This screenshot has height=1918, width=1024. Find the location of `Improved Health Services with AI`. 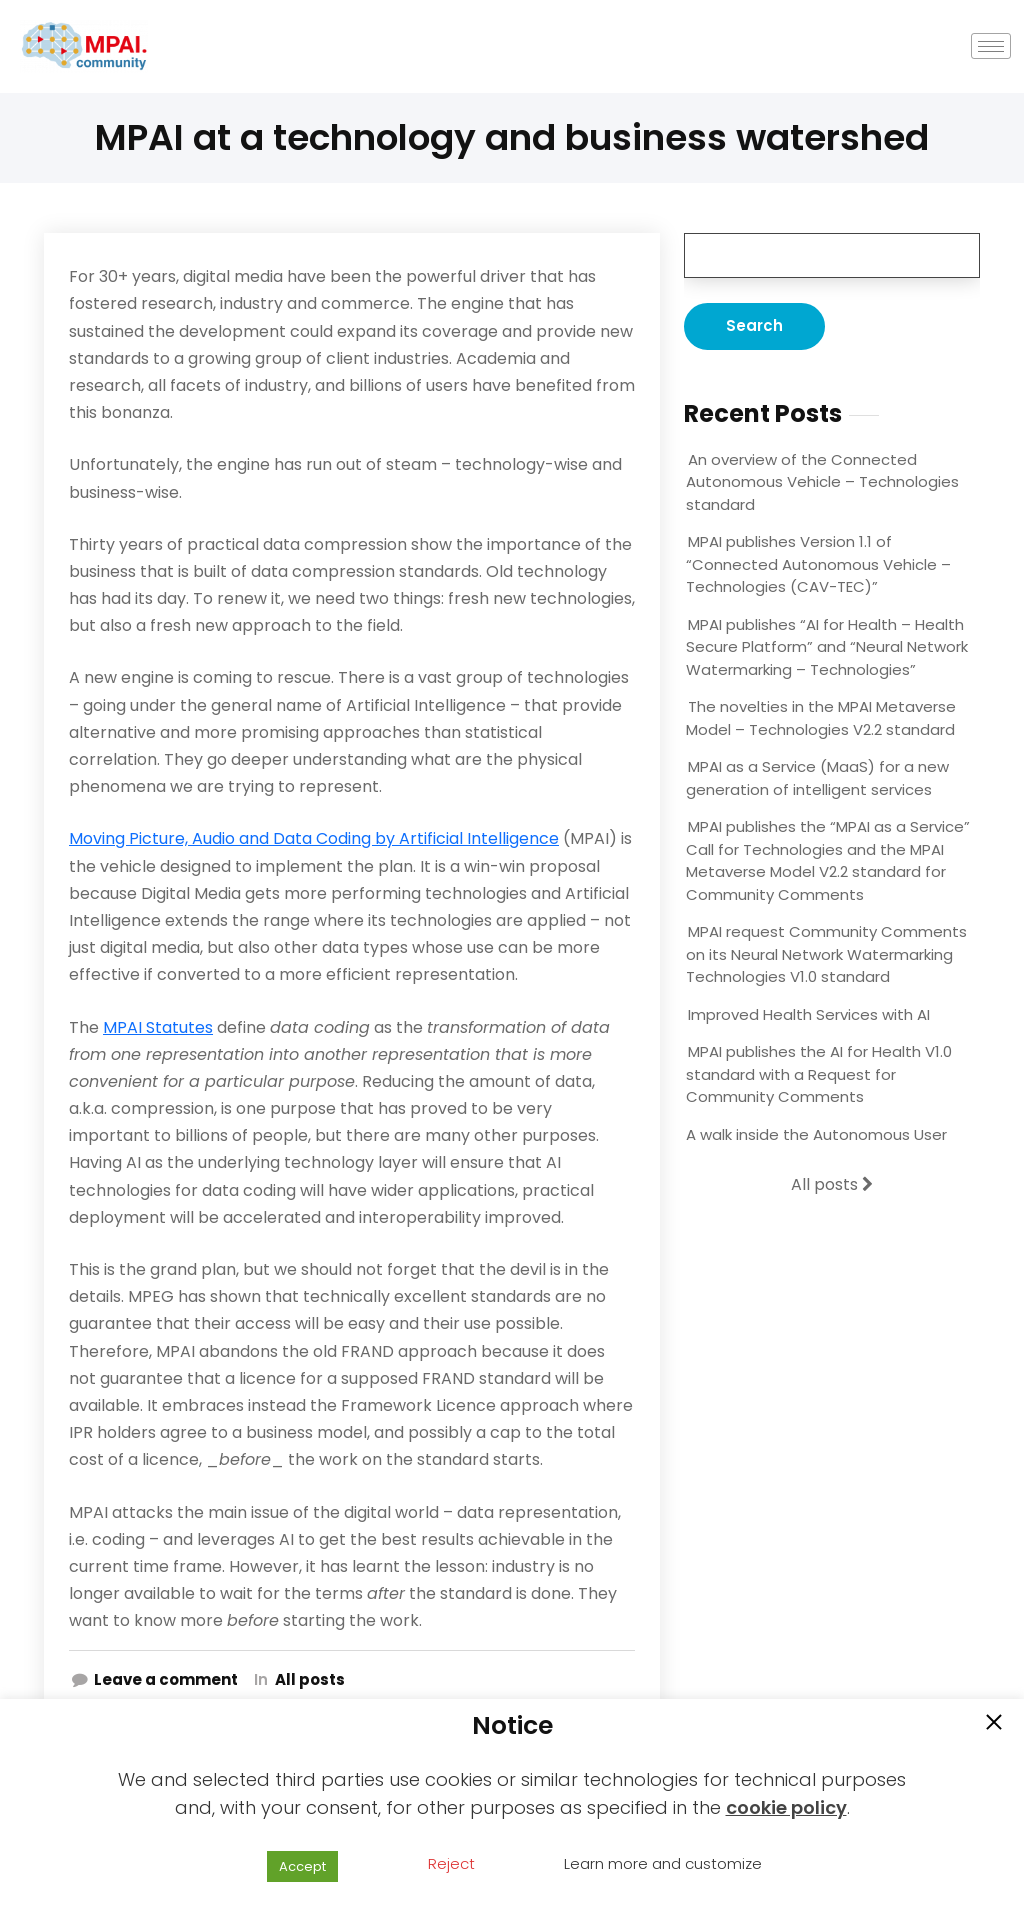

Improved Health Services with AI is located at coordinates (809, 1014).